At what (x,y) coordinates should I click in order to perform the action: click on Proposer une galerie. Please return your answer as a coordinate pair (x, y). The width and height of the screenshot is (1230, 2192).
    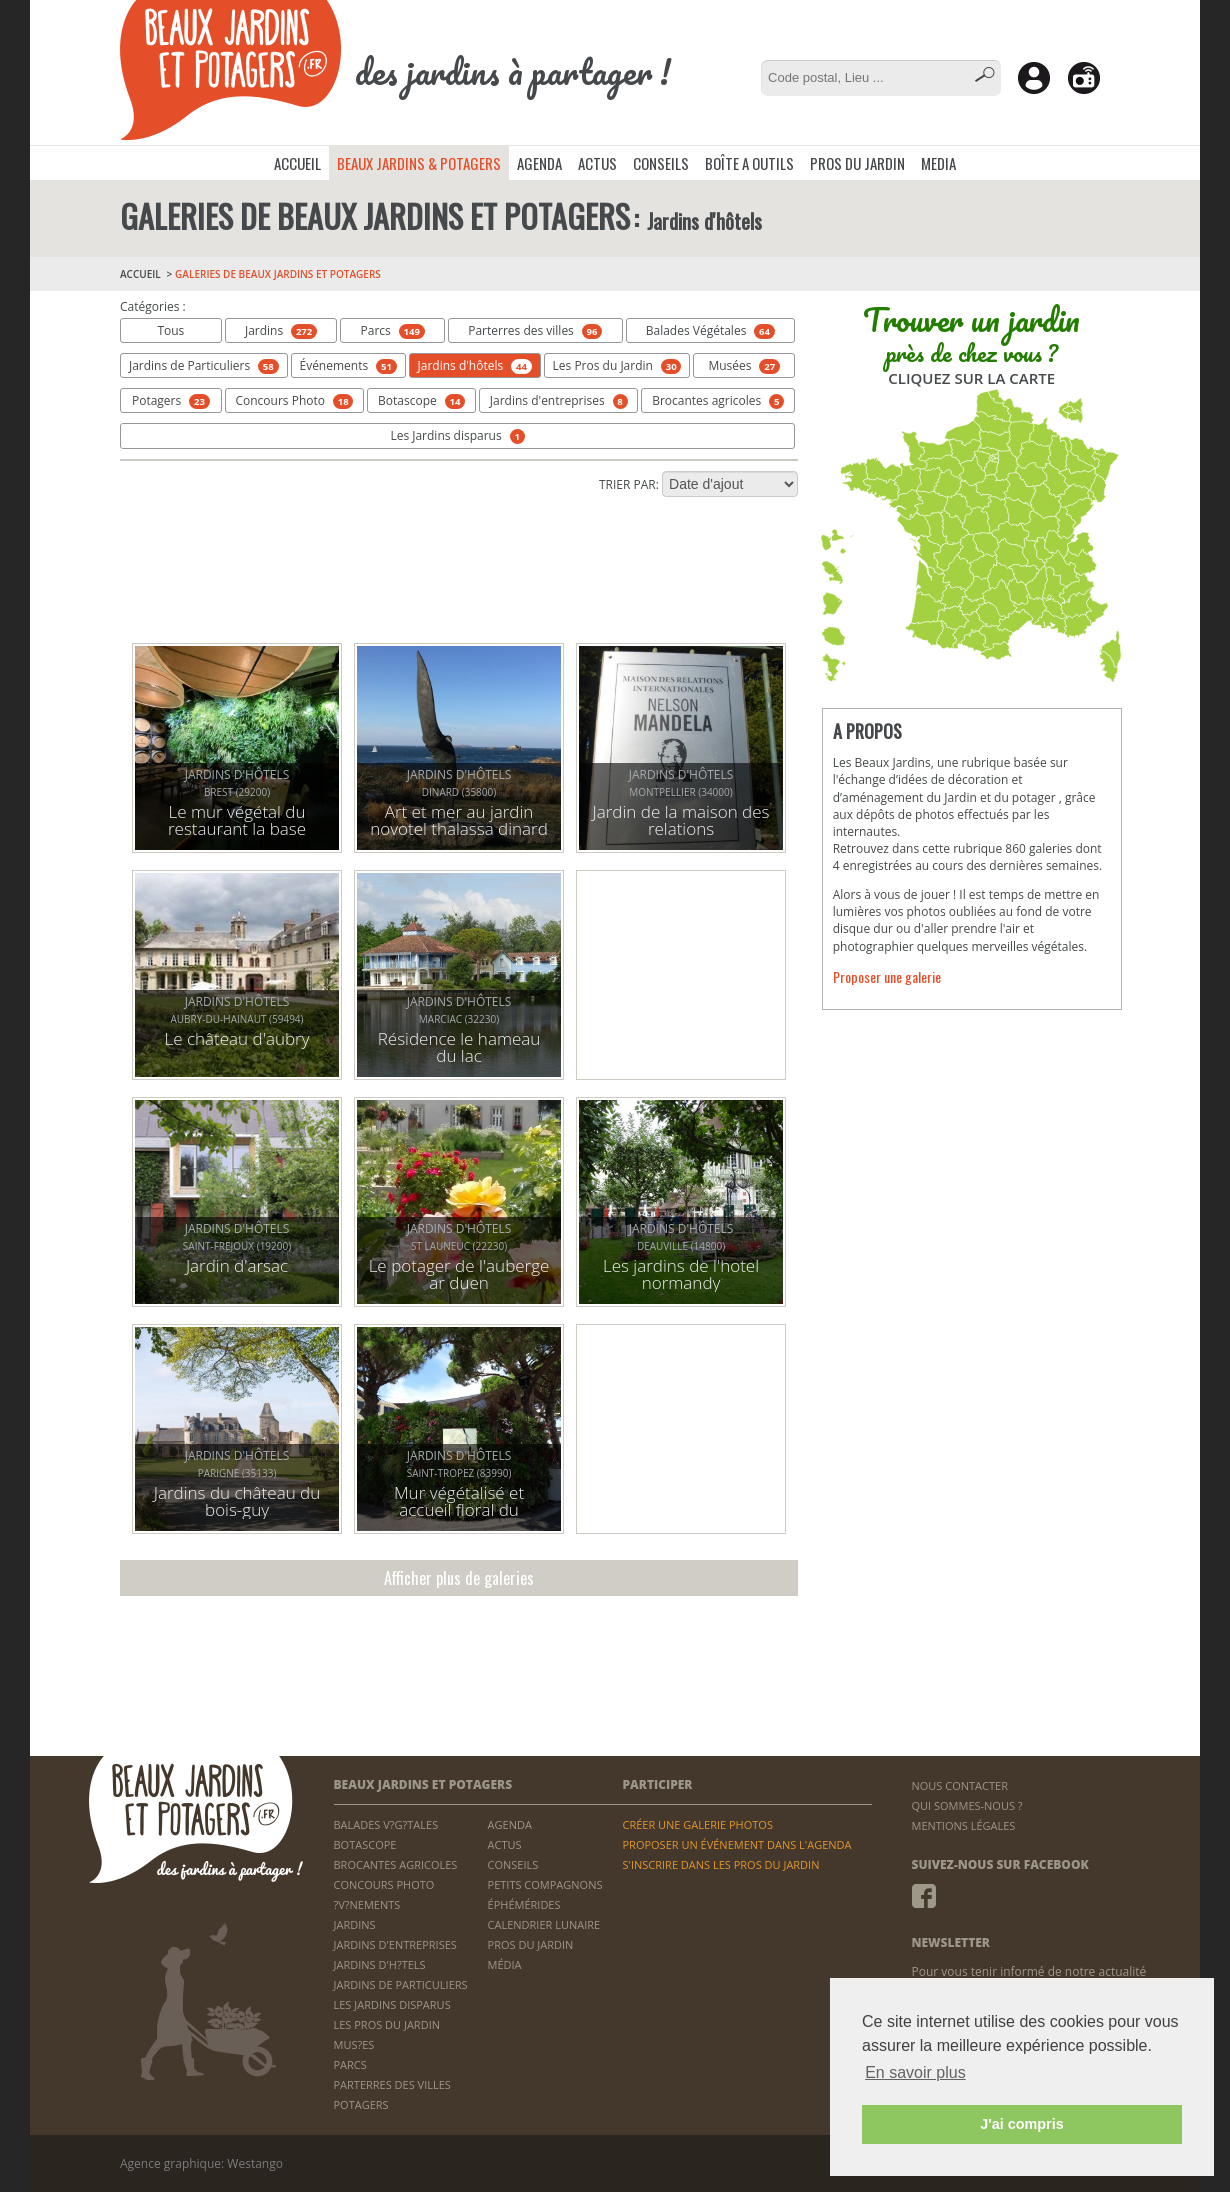
    Looking at the image, I should click on (887, 976).